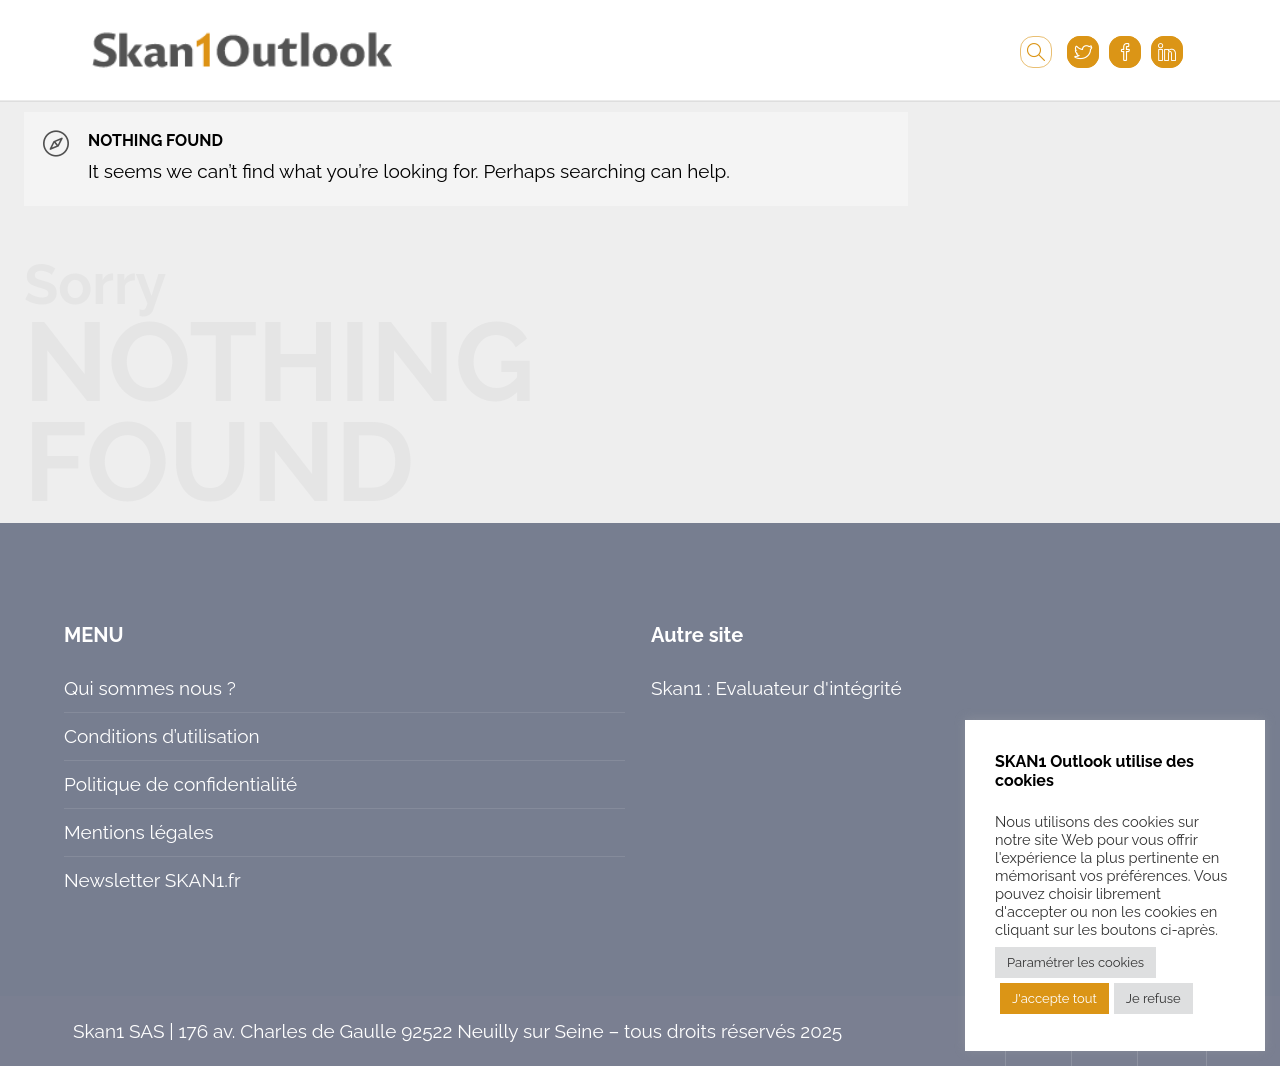 The width and height of the screenshot is (1280, 1066). What do you see at coordinates (180, 784) in the screenshot?
I see `Politique de confidentialité` at bounding box center [180, 784].